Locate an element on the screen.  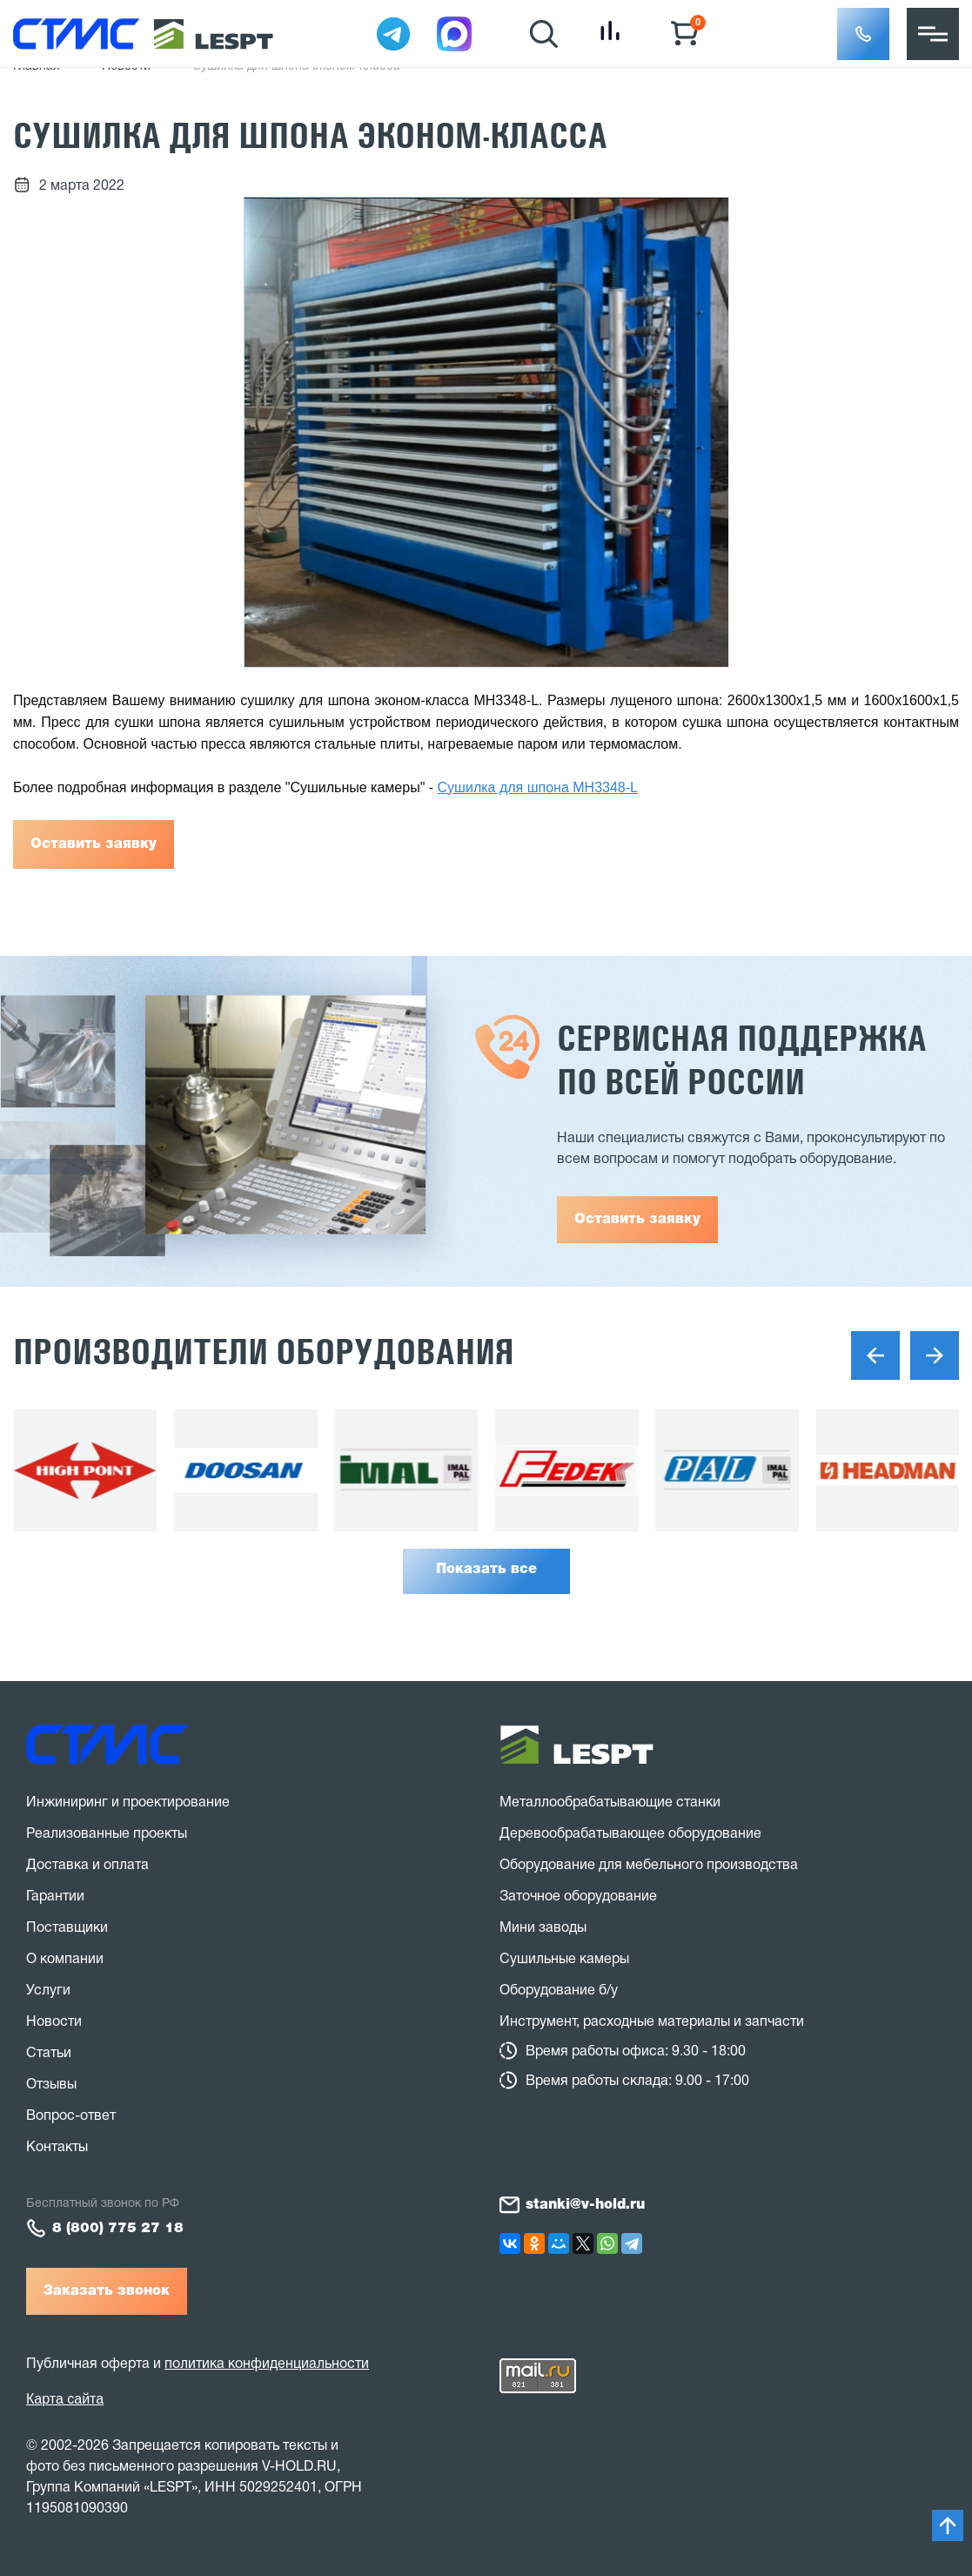
Поставщики is located at coordinates (67, 1928).